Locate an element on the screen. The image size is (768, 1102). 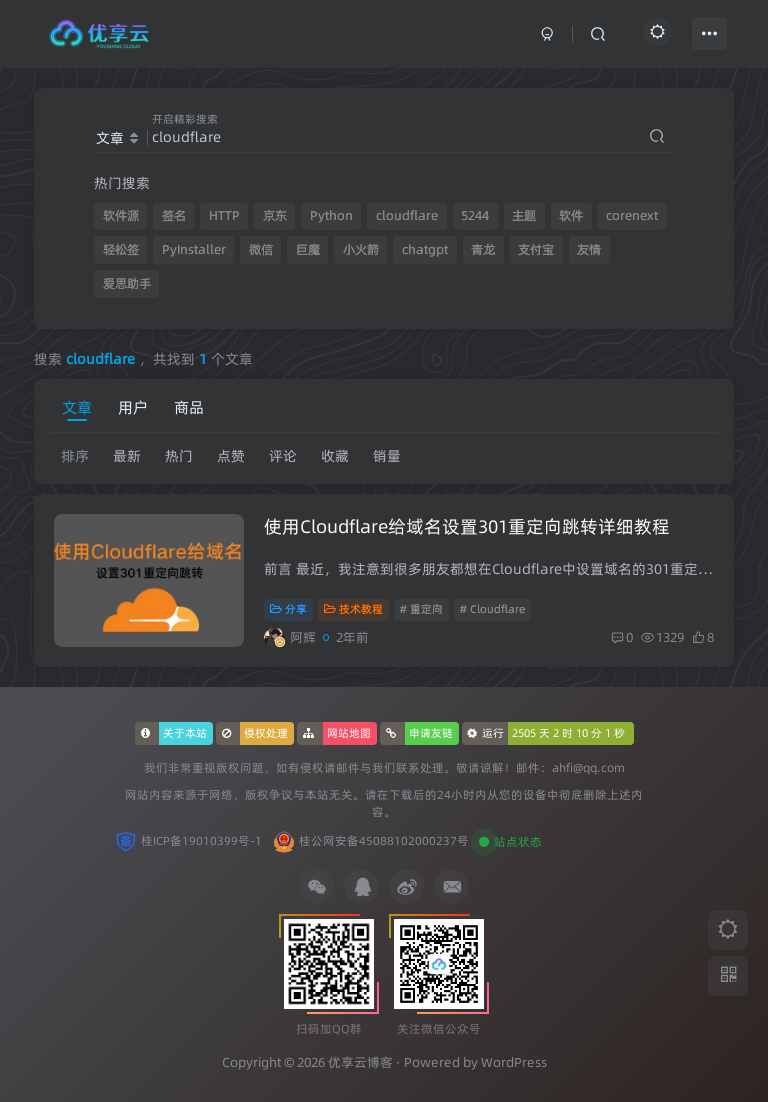
收藏 is located at coordinates (335, 456).